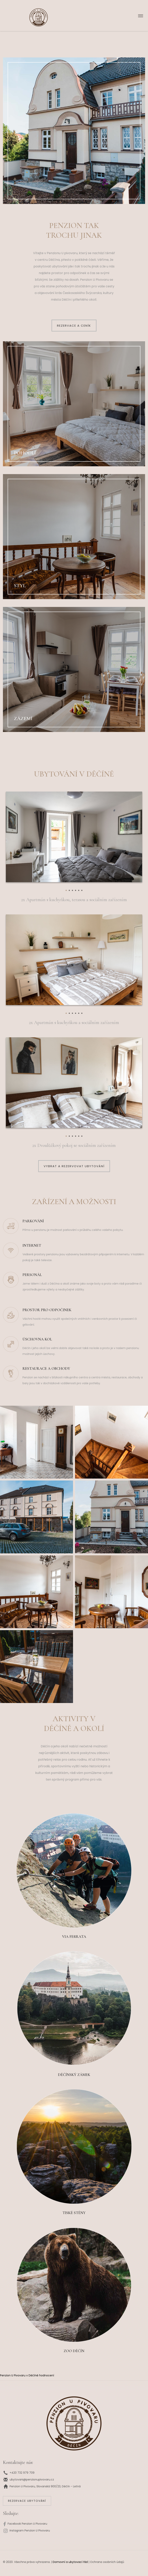  What do you see at coordinates (69, 890) in the screenshot?
I see `2 [tab]` at bounding box center [69, 890].